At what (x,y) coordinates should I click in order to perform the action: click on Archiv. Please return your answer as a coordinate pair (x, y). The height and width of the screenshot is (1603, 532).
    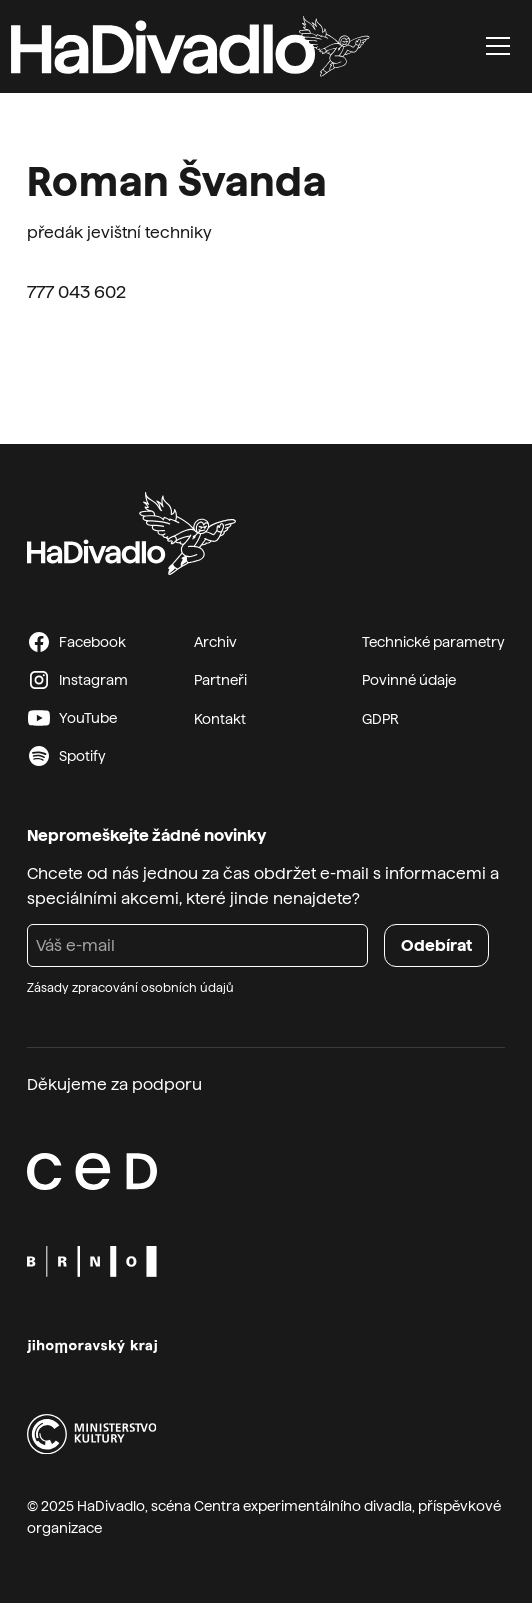
    Looking at the image, I should click on (215, 642).